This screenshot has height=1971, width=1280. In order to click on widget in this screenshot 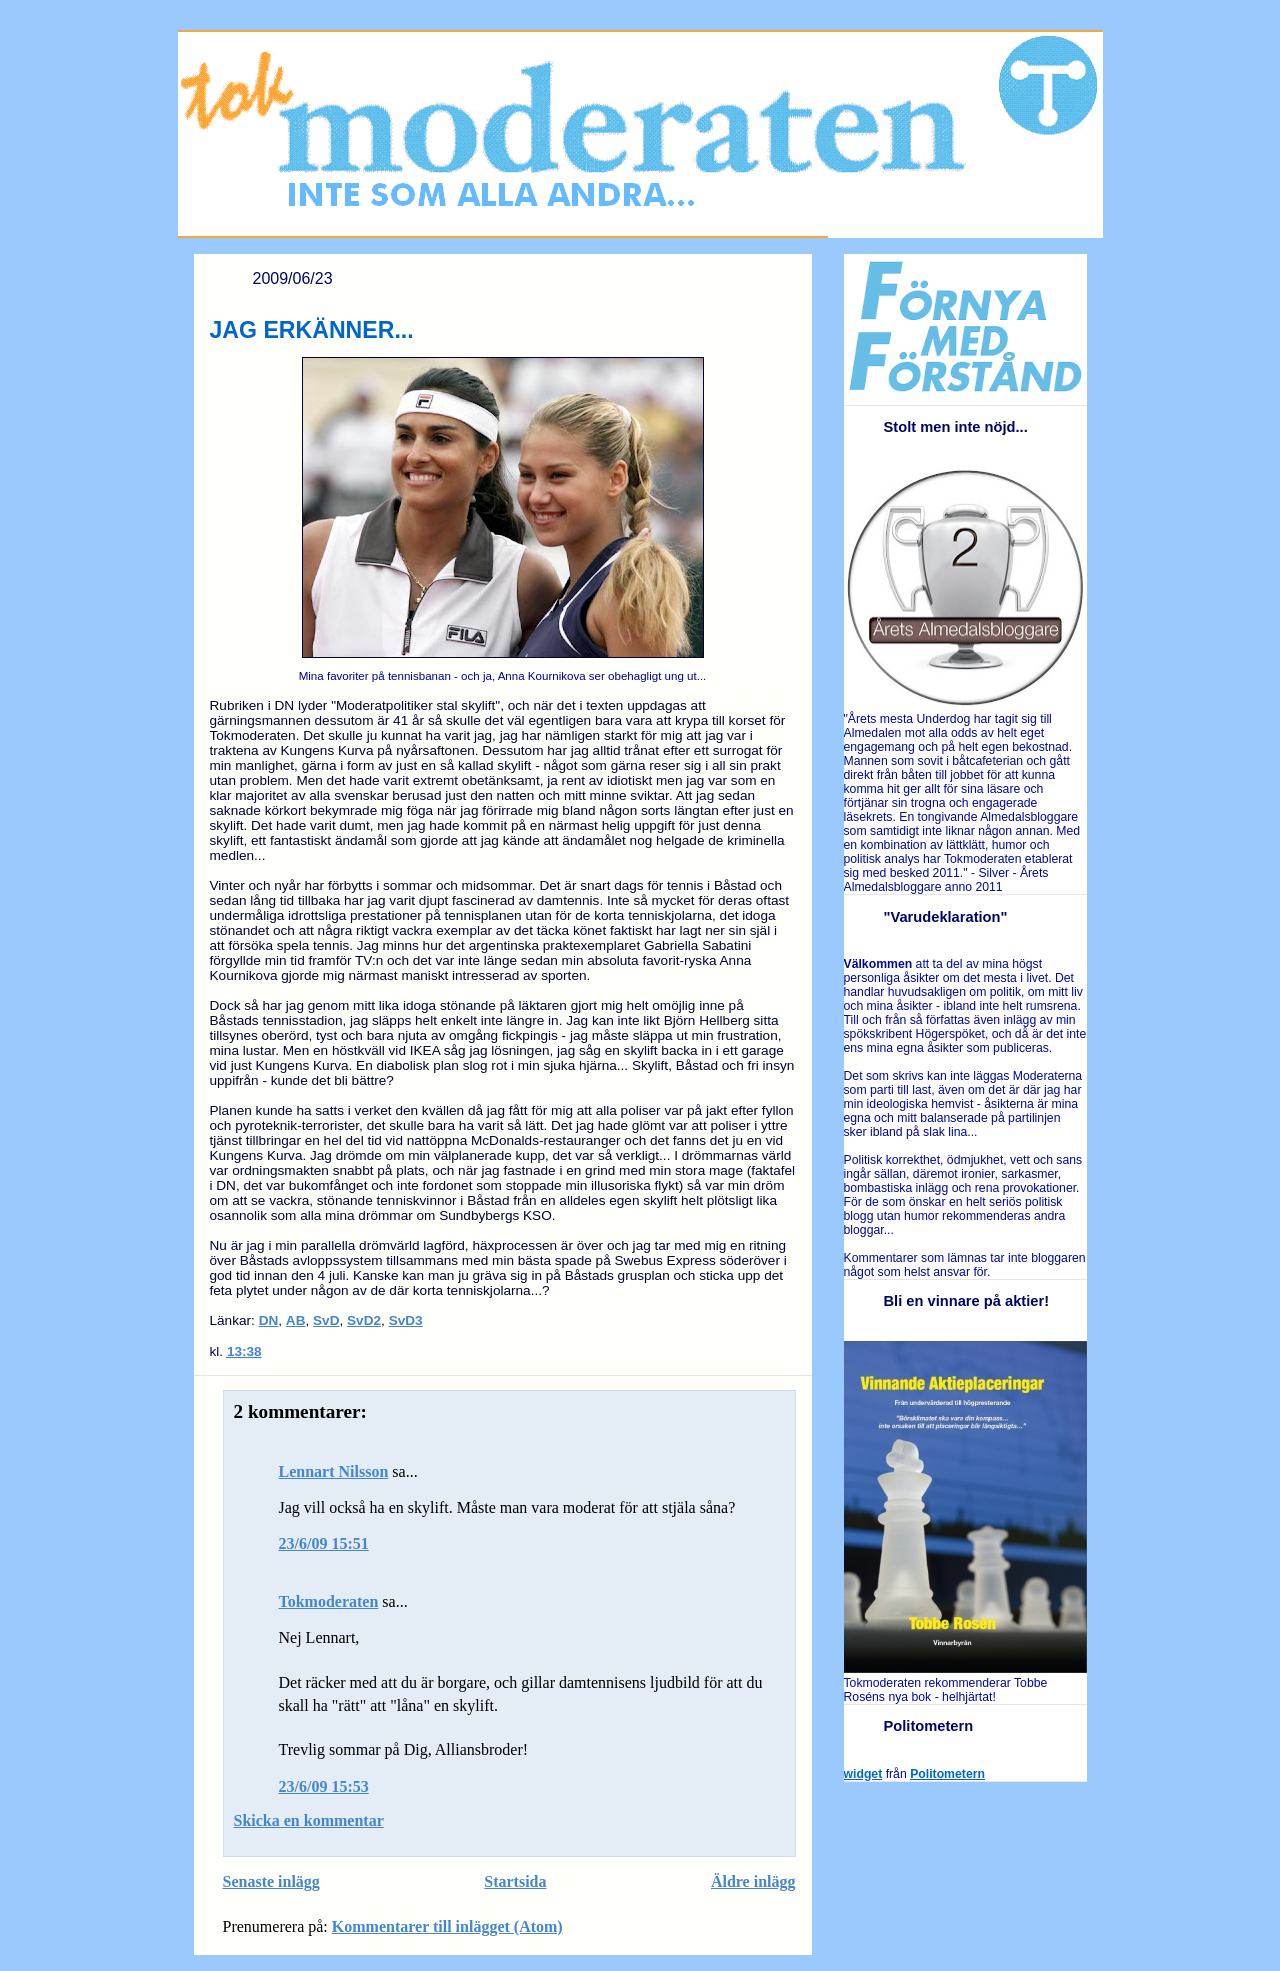, I will do `click(863, 1774)`.